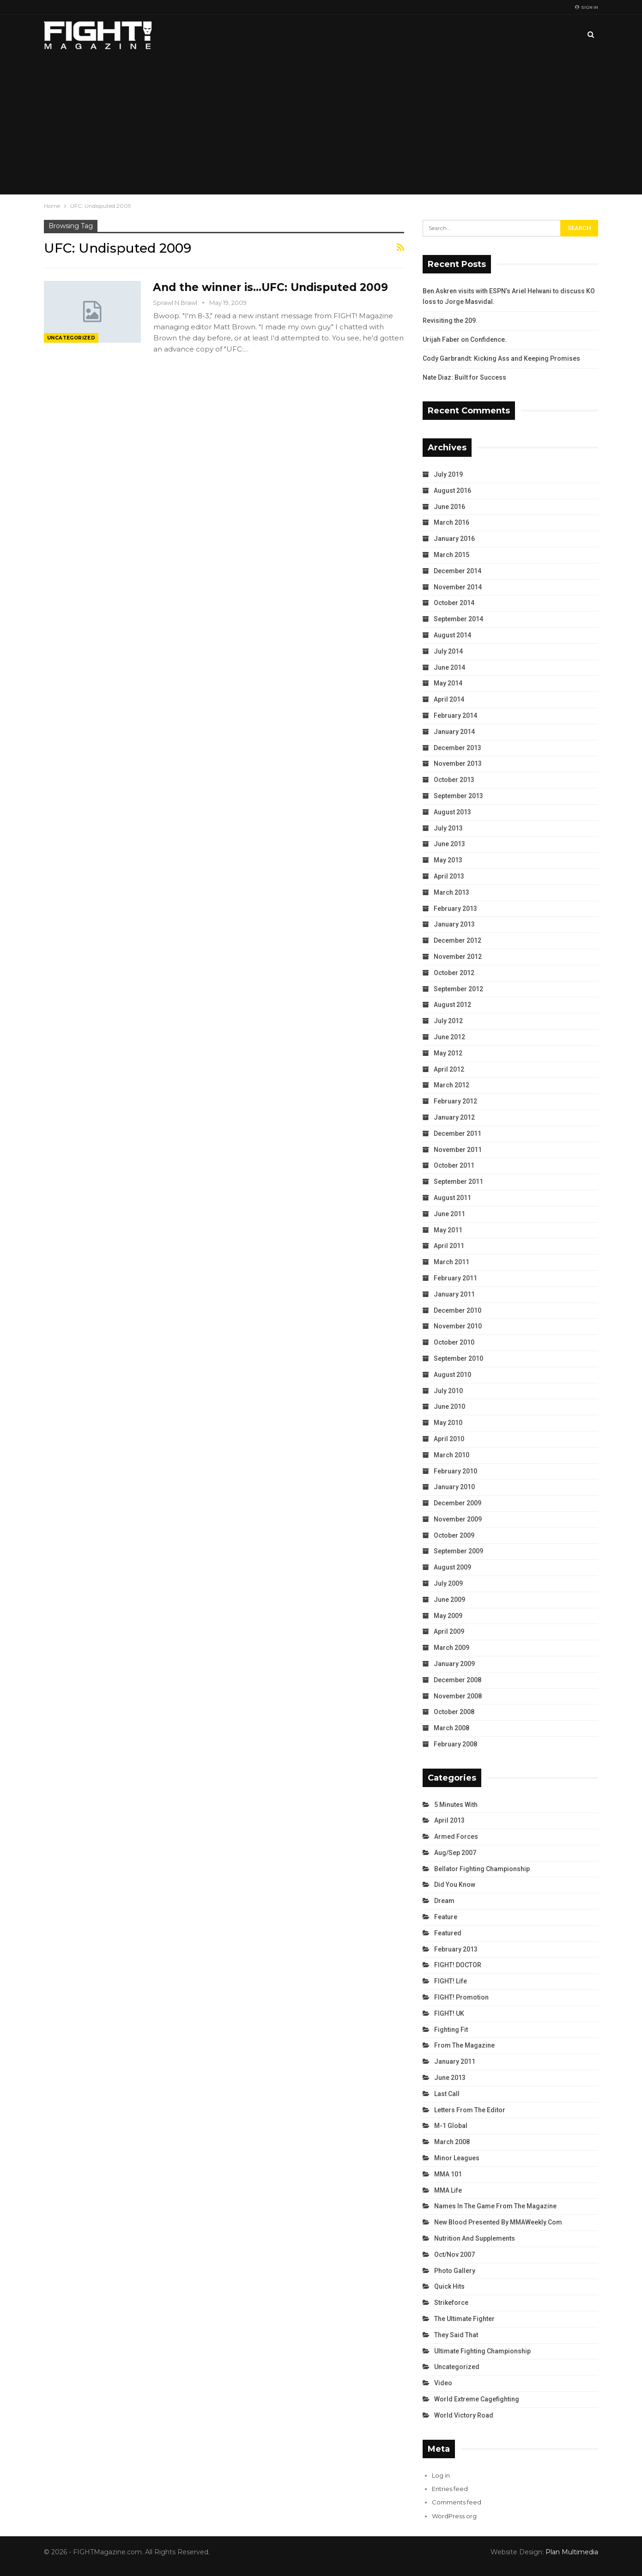 This screenshot has width=642, height=2576. I want to click on December 2009, so click(457, 1503).